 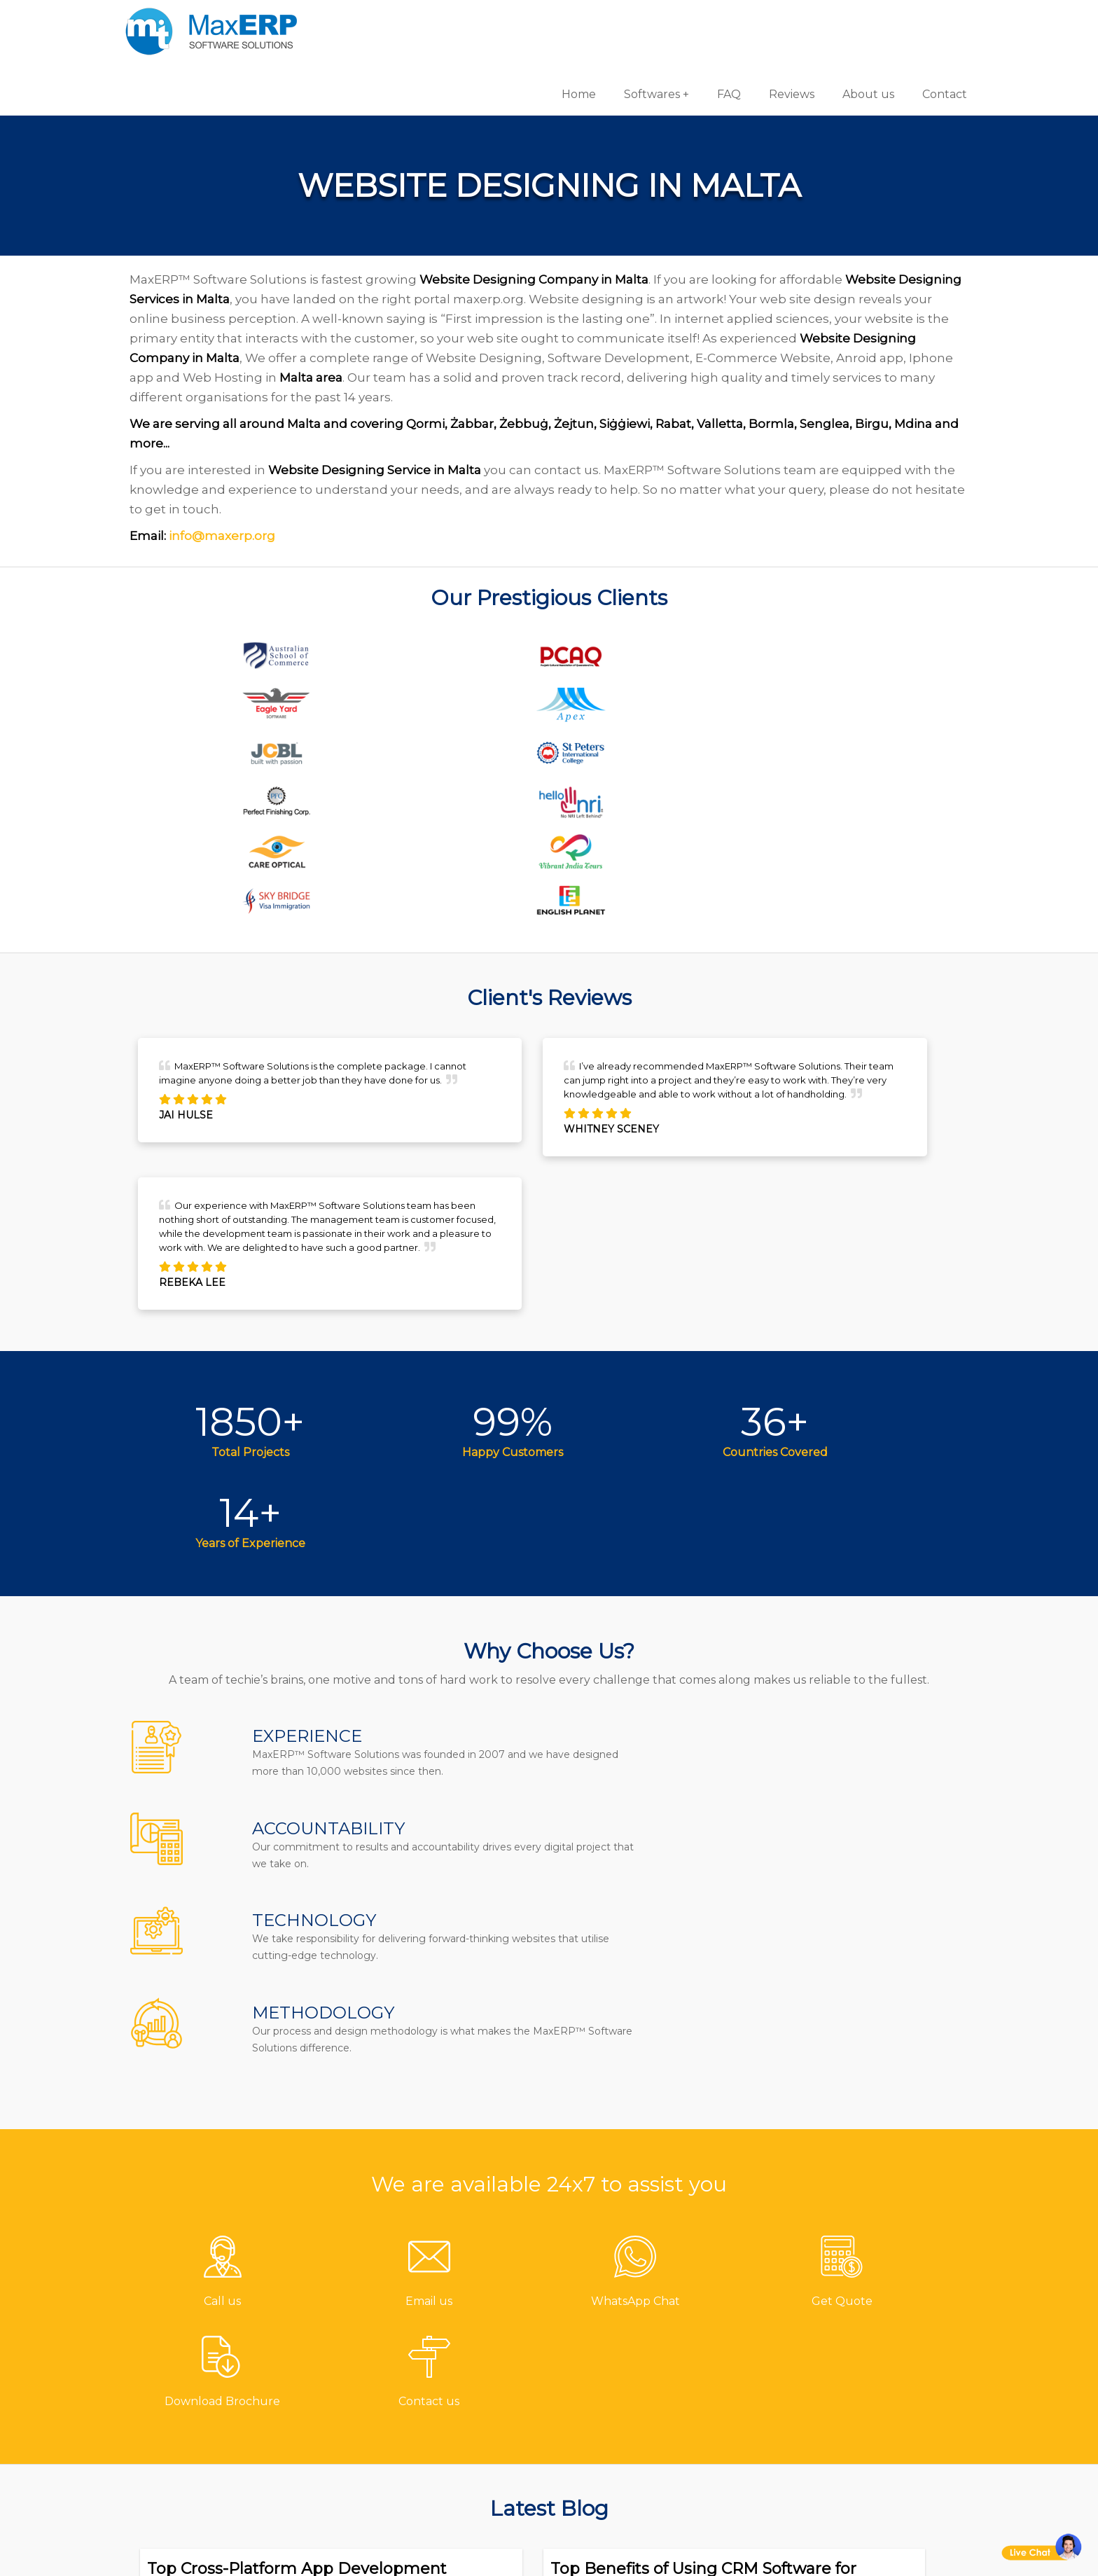 I want to click on Pharmacy Software, so click(x=626, y=2304).